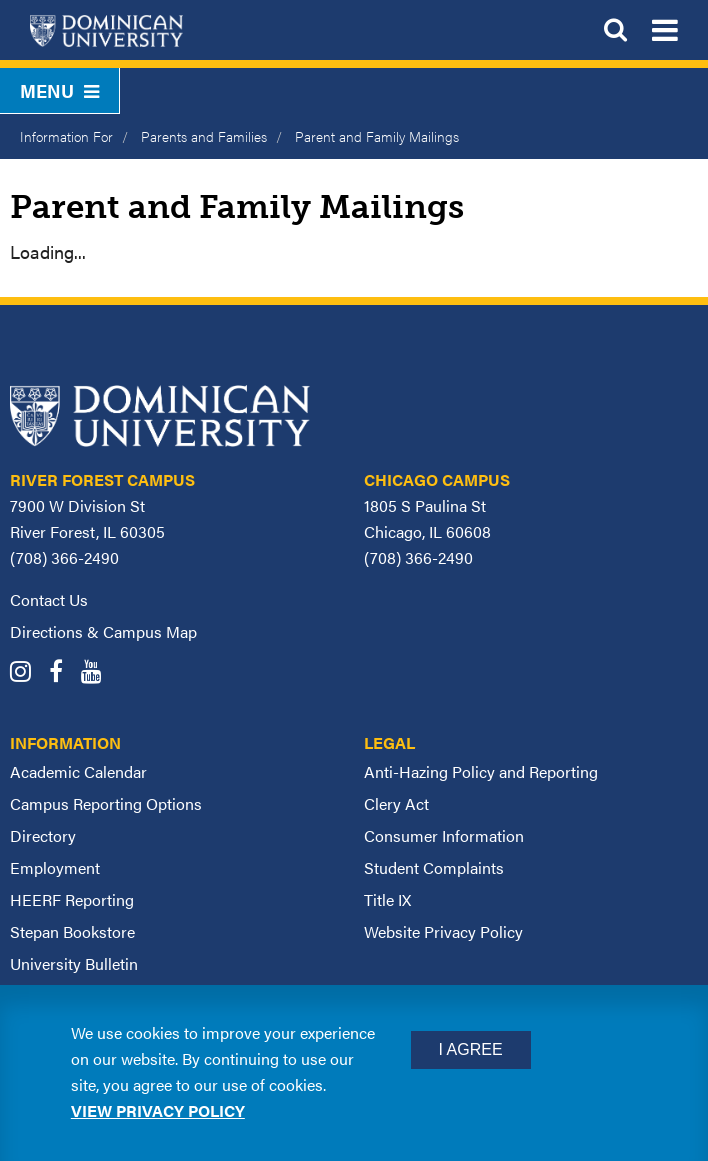 The image size is (708, 1161). I want to click on Menu, so click(59, 90).